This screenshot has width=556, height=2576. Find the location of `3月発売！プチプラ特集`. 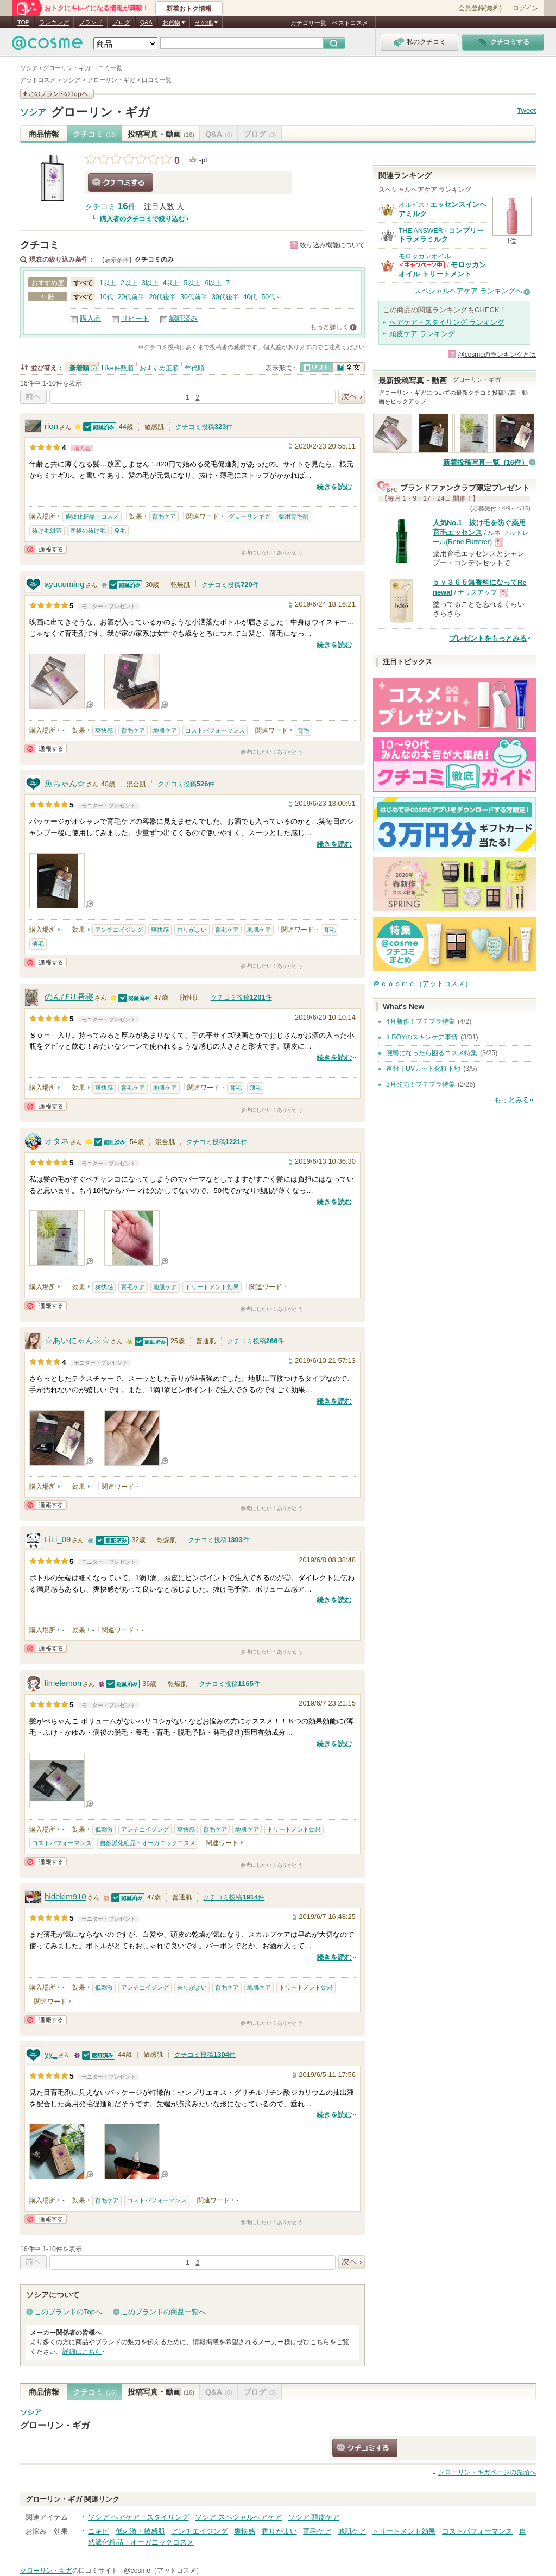

3月発売！プチプラ特集 is located at coordinates (420, 1084).